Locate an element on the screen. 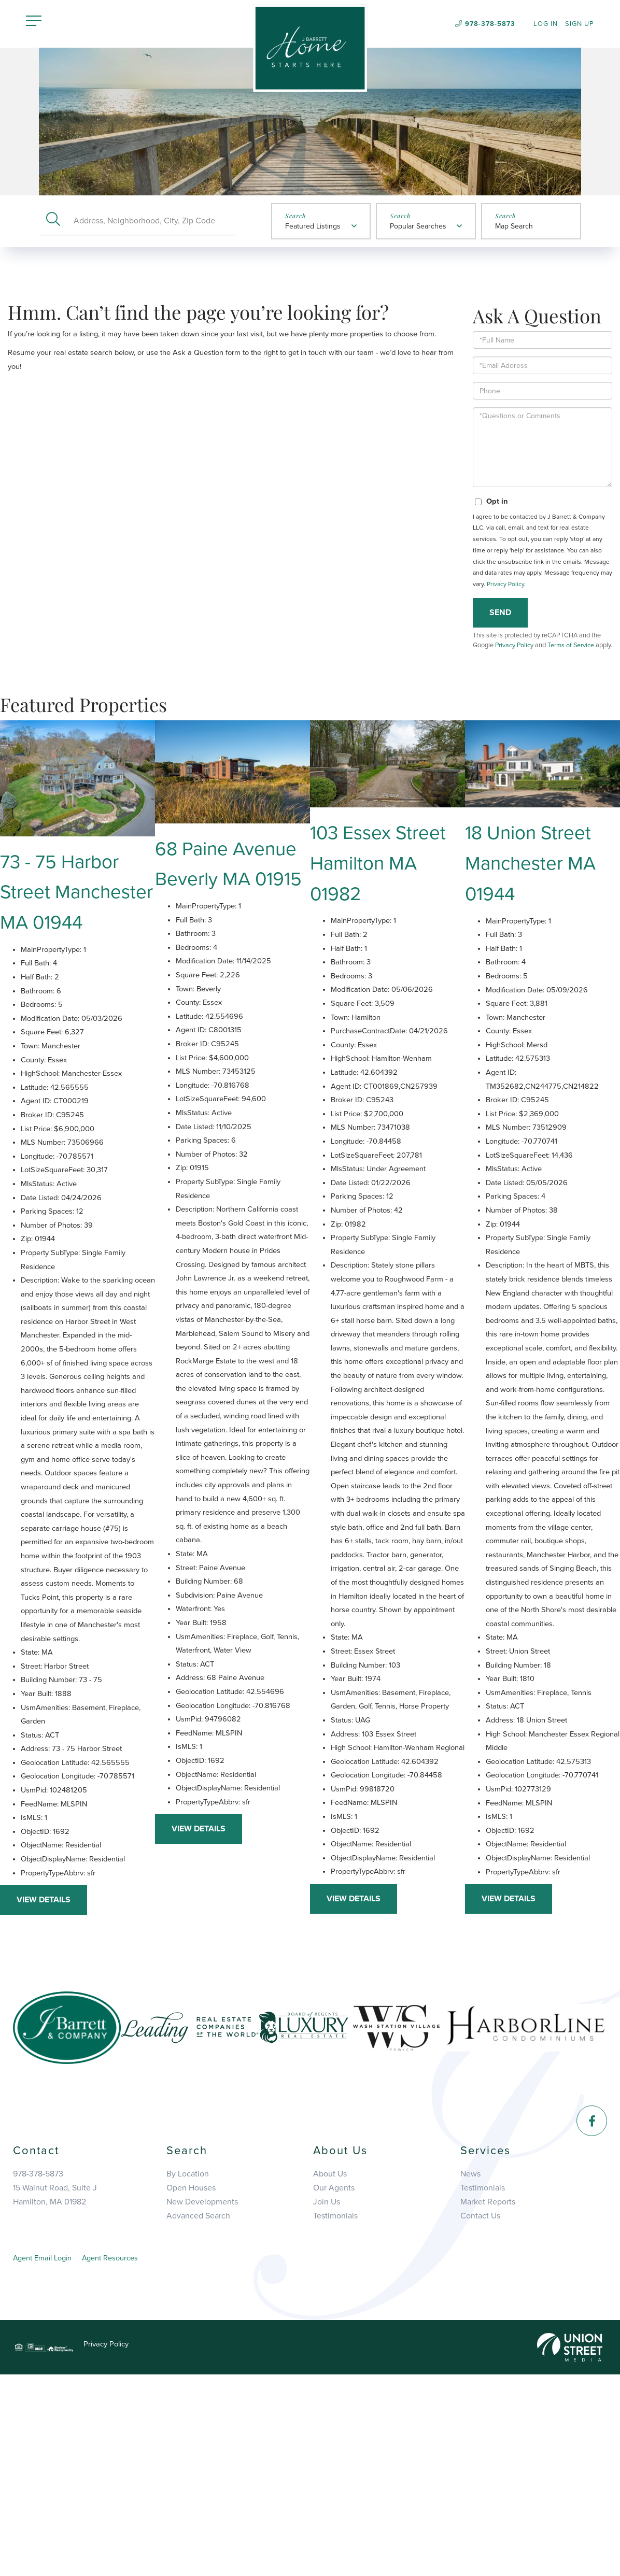 This screenshot has width=620, height=2576. Featured Listings is located at coordinates (313, 227).